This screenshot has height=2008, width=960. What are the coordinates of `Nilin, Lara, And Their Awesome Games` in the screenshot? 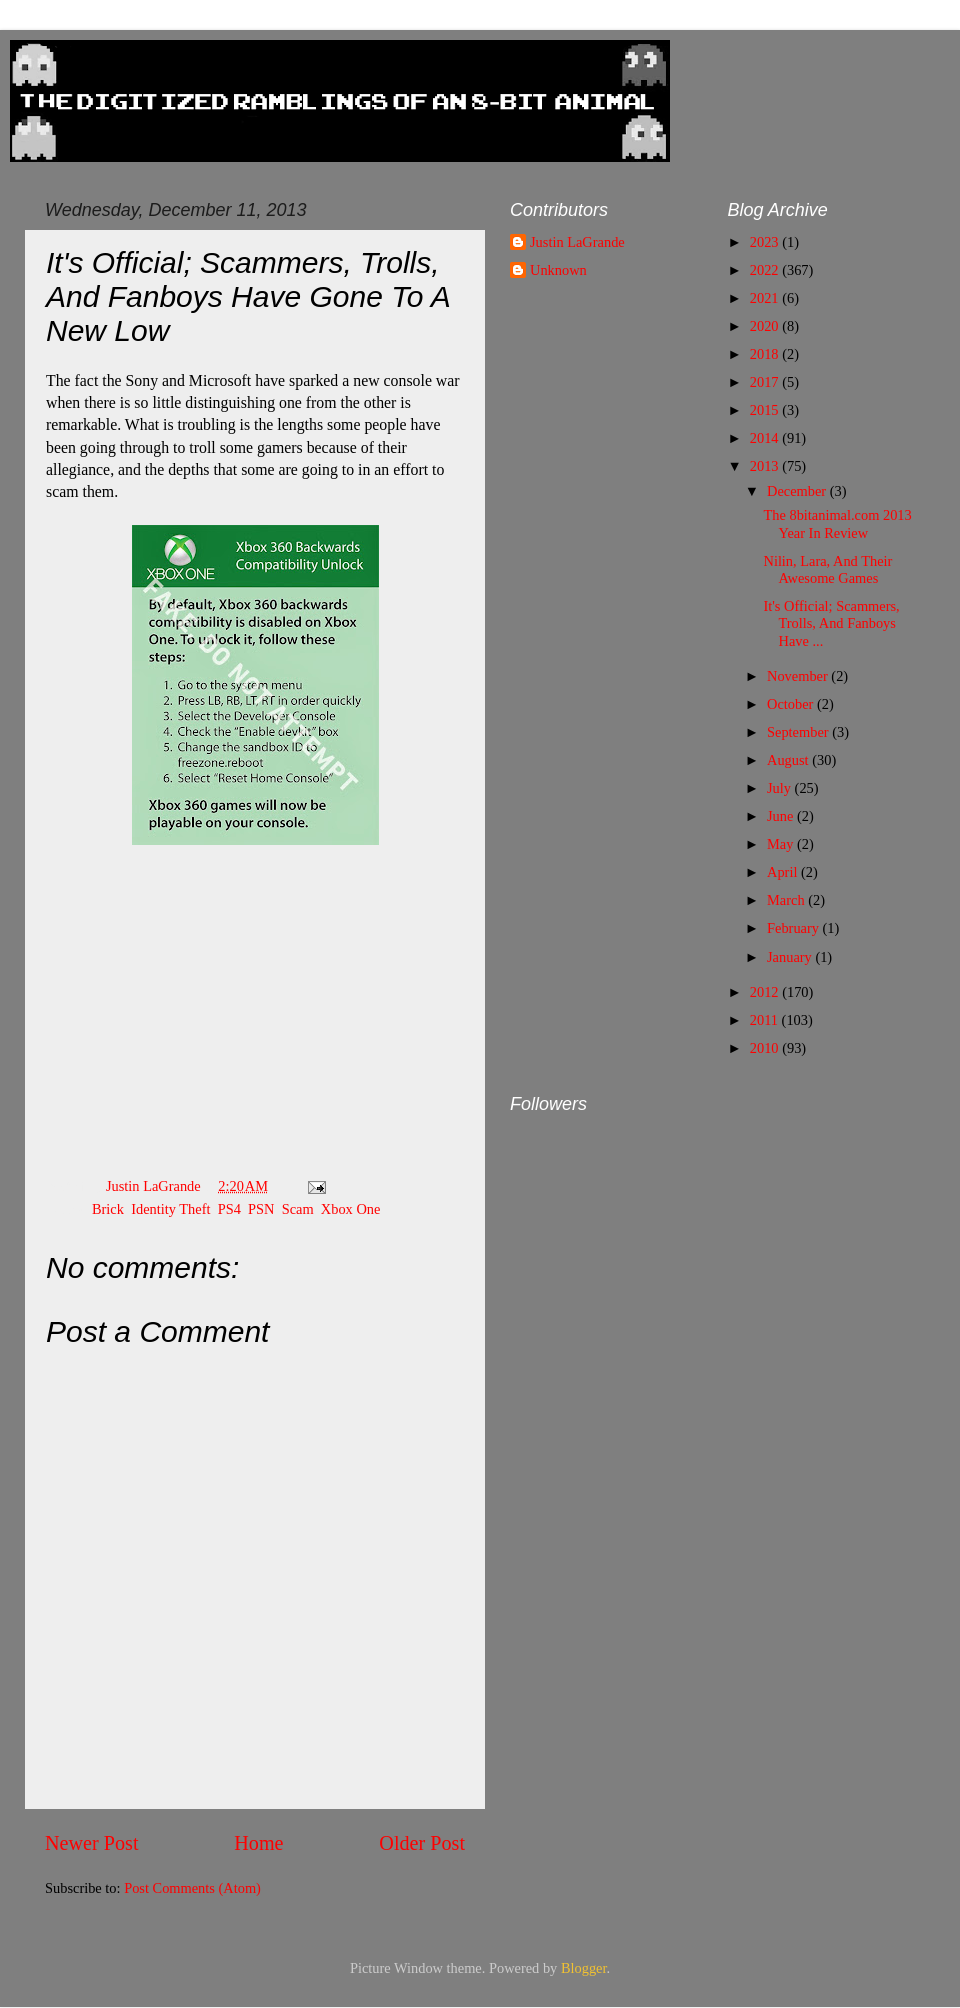 It's located at (827, 569).